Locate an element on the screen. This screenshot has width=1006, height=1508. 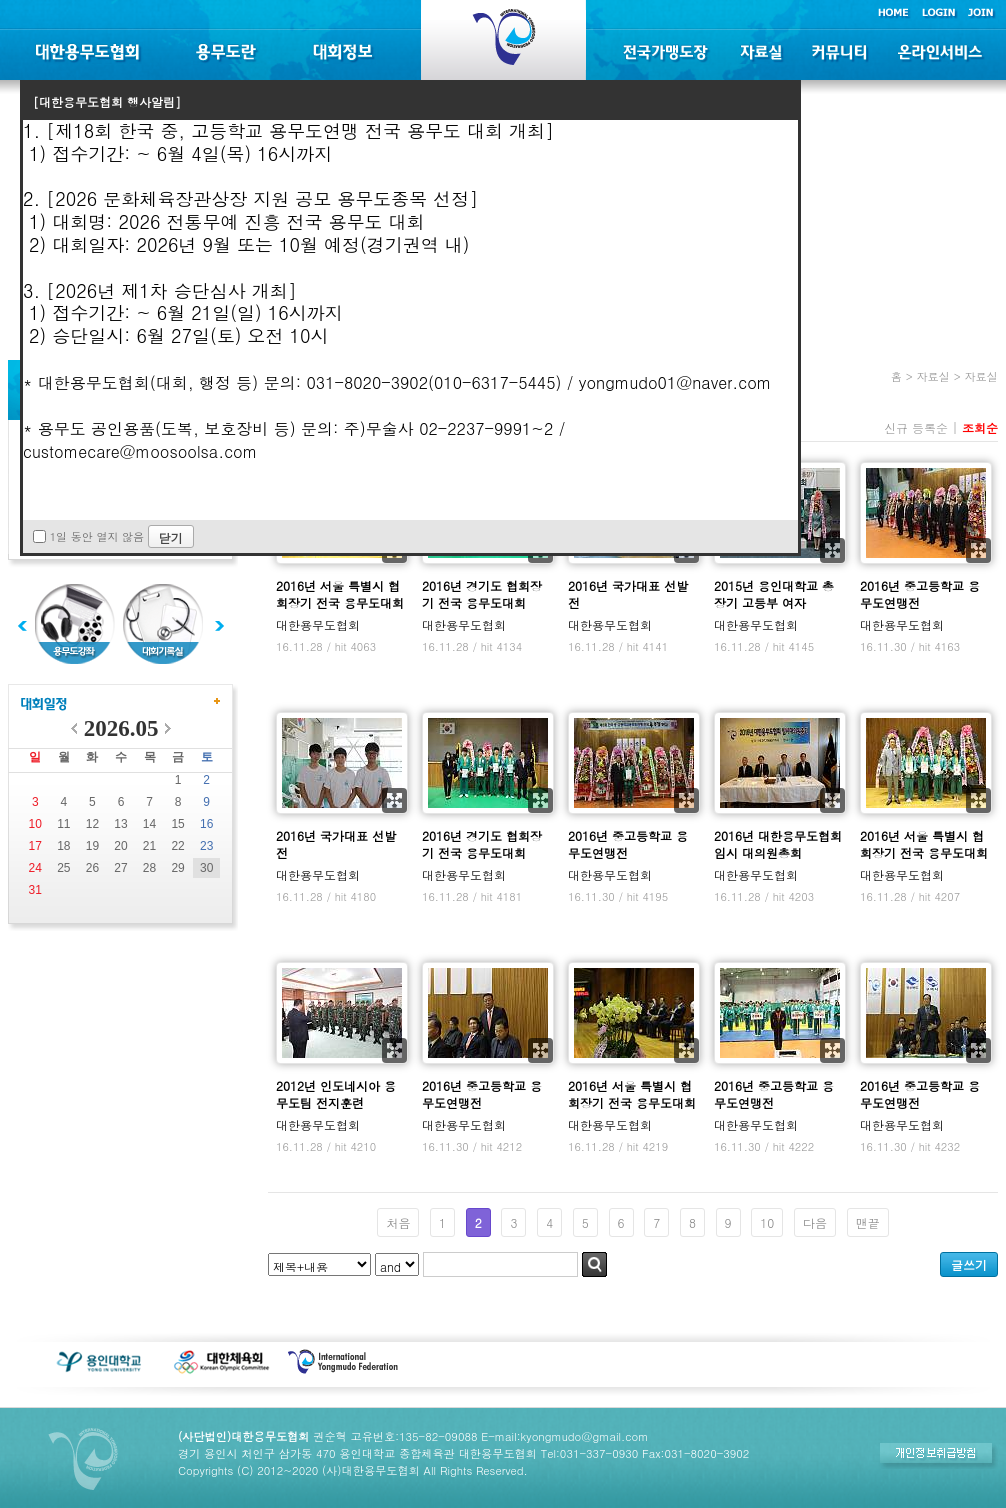
30 is located at coordinates (206, 868).